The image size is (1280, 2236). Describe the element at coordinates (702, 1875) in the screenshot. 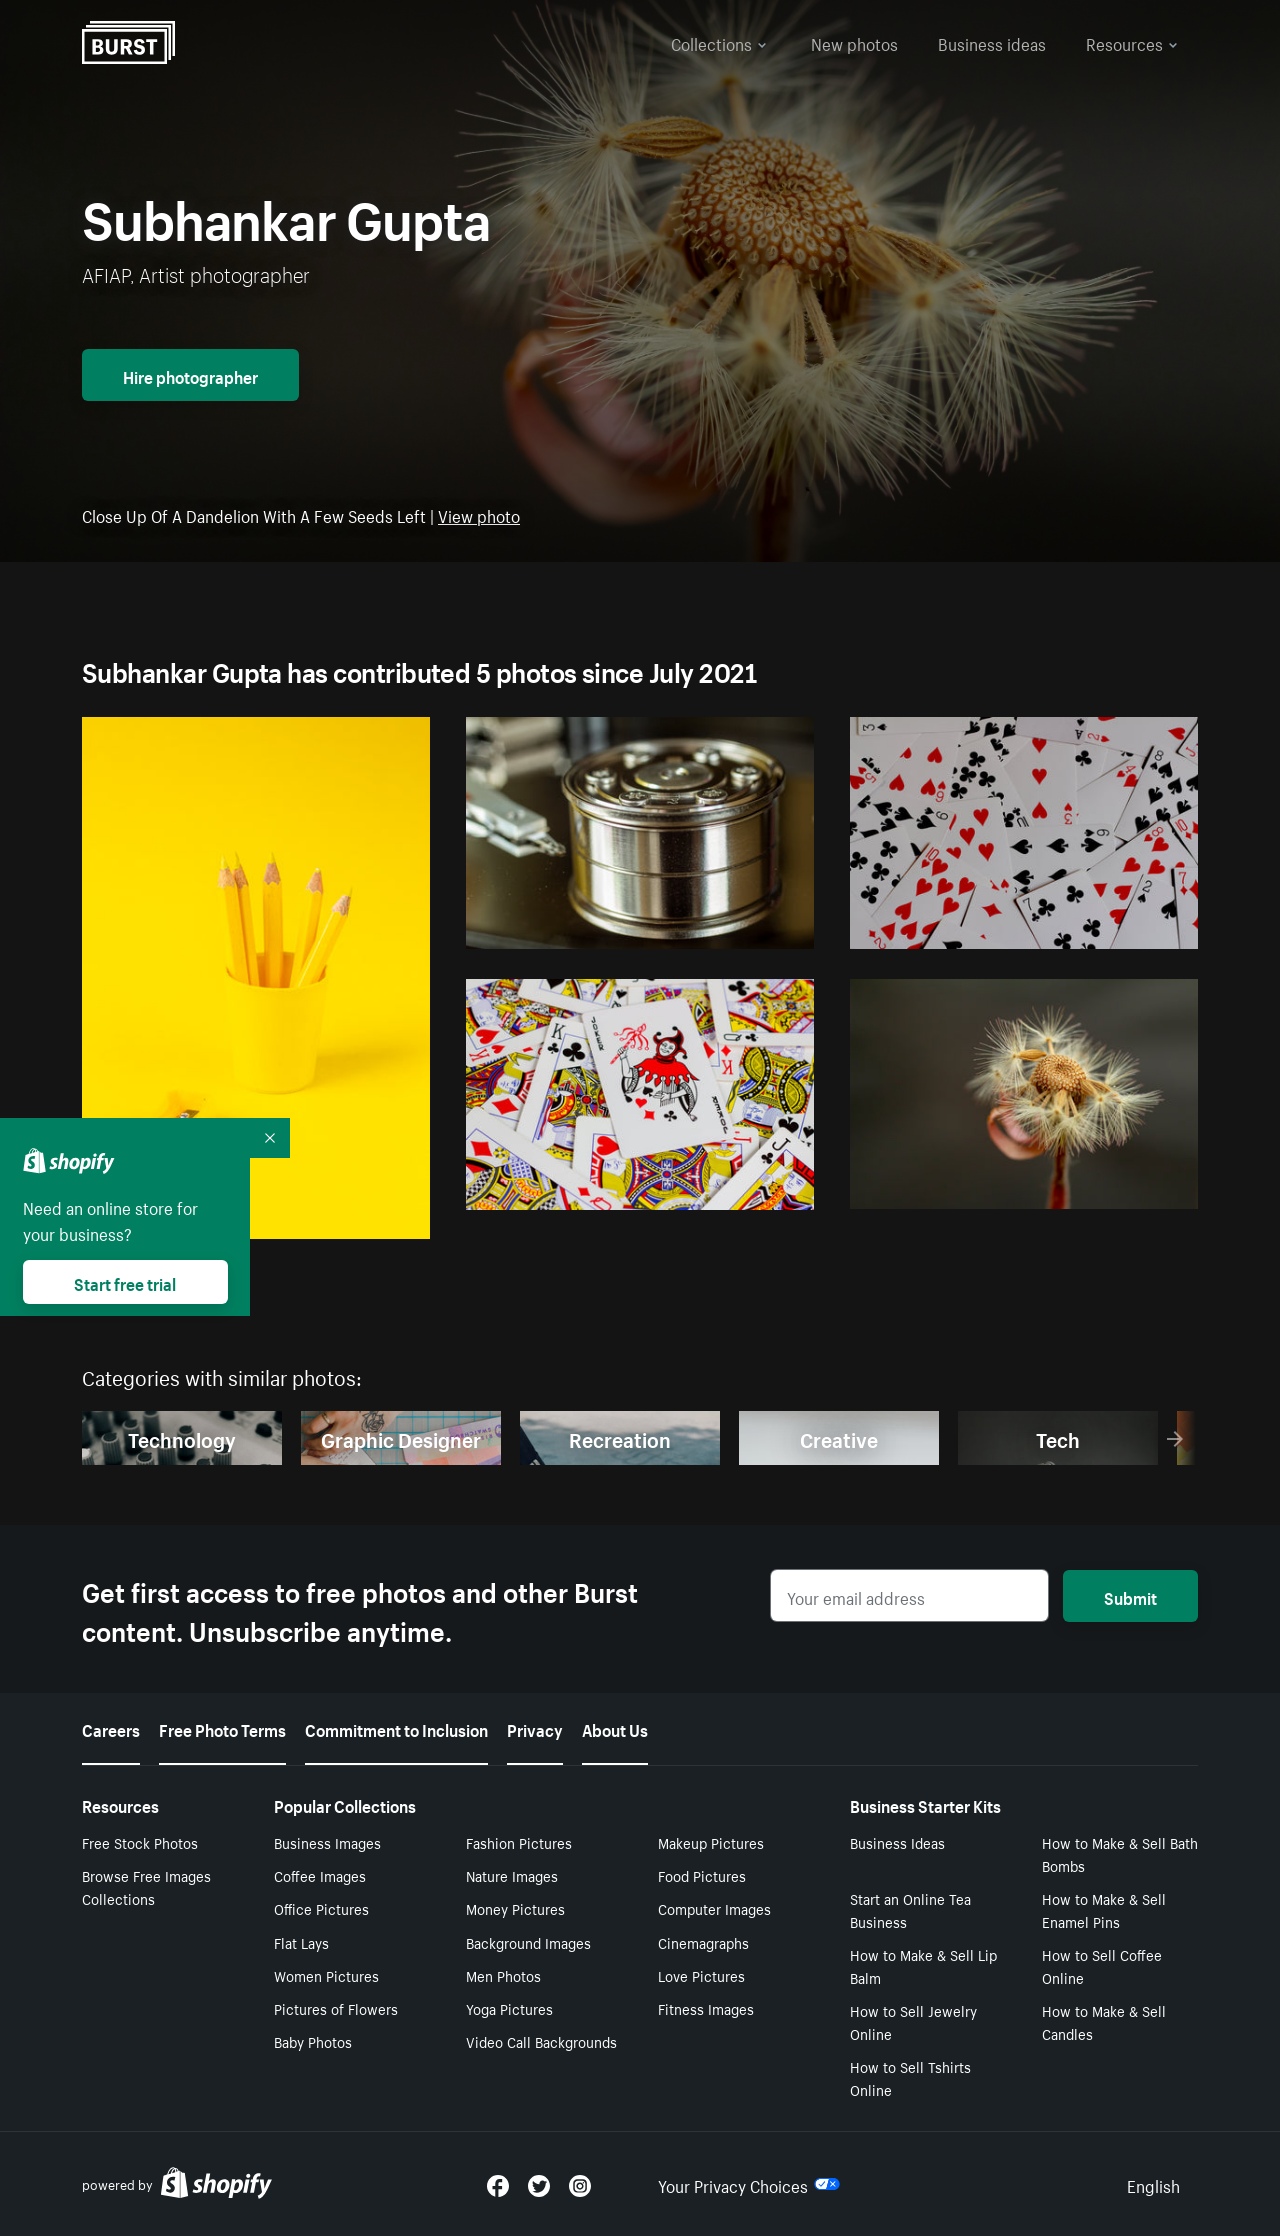

I see `Food Pictures` at that location.